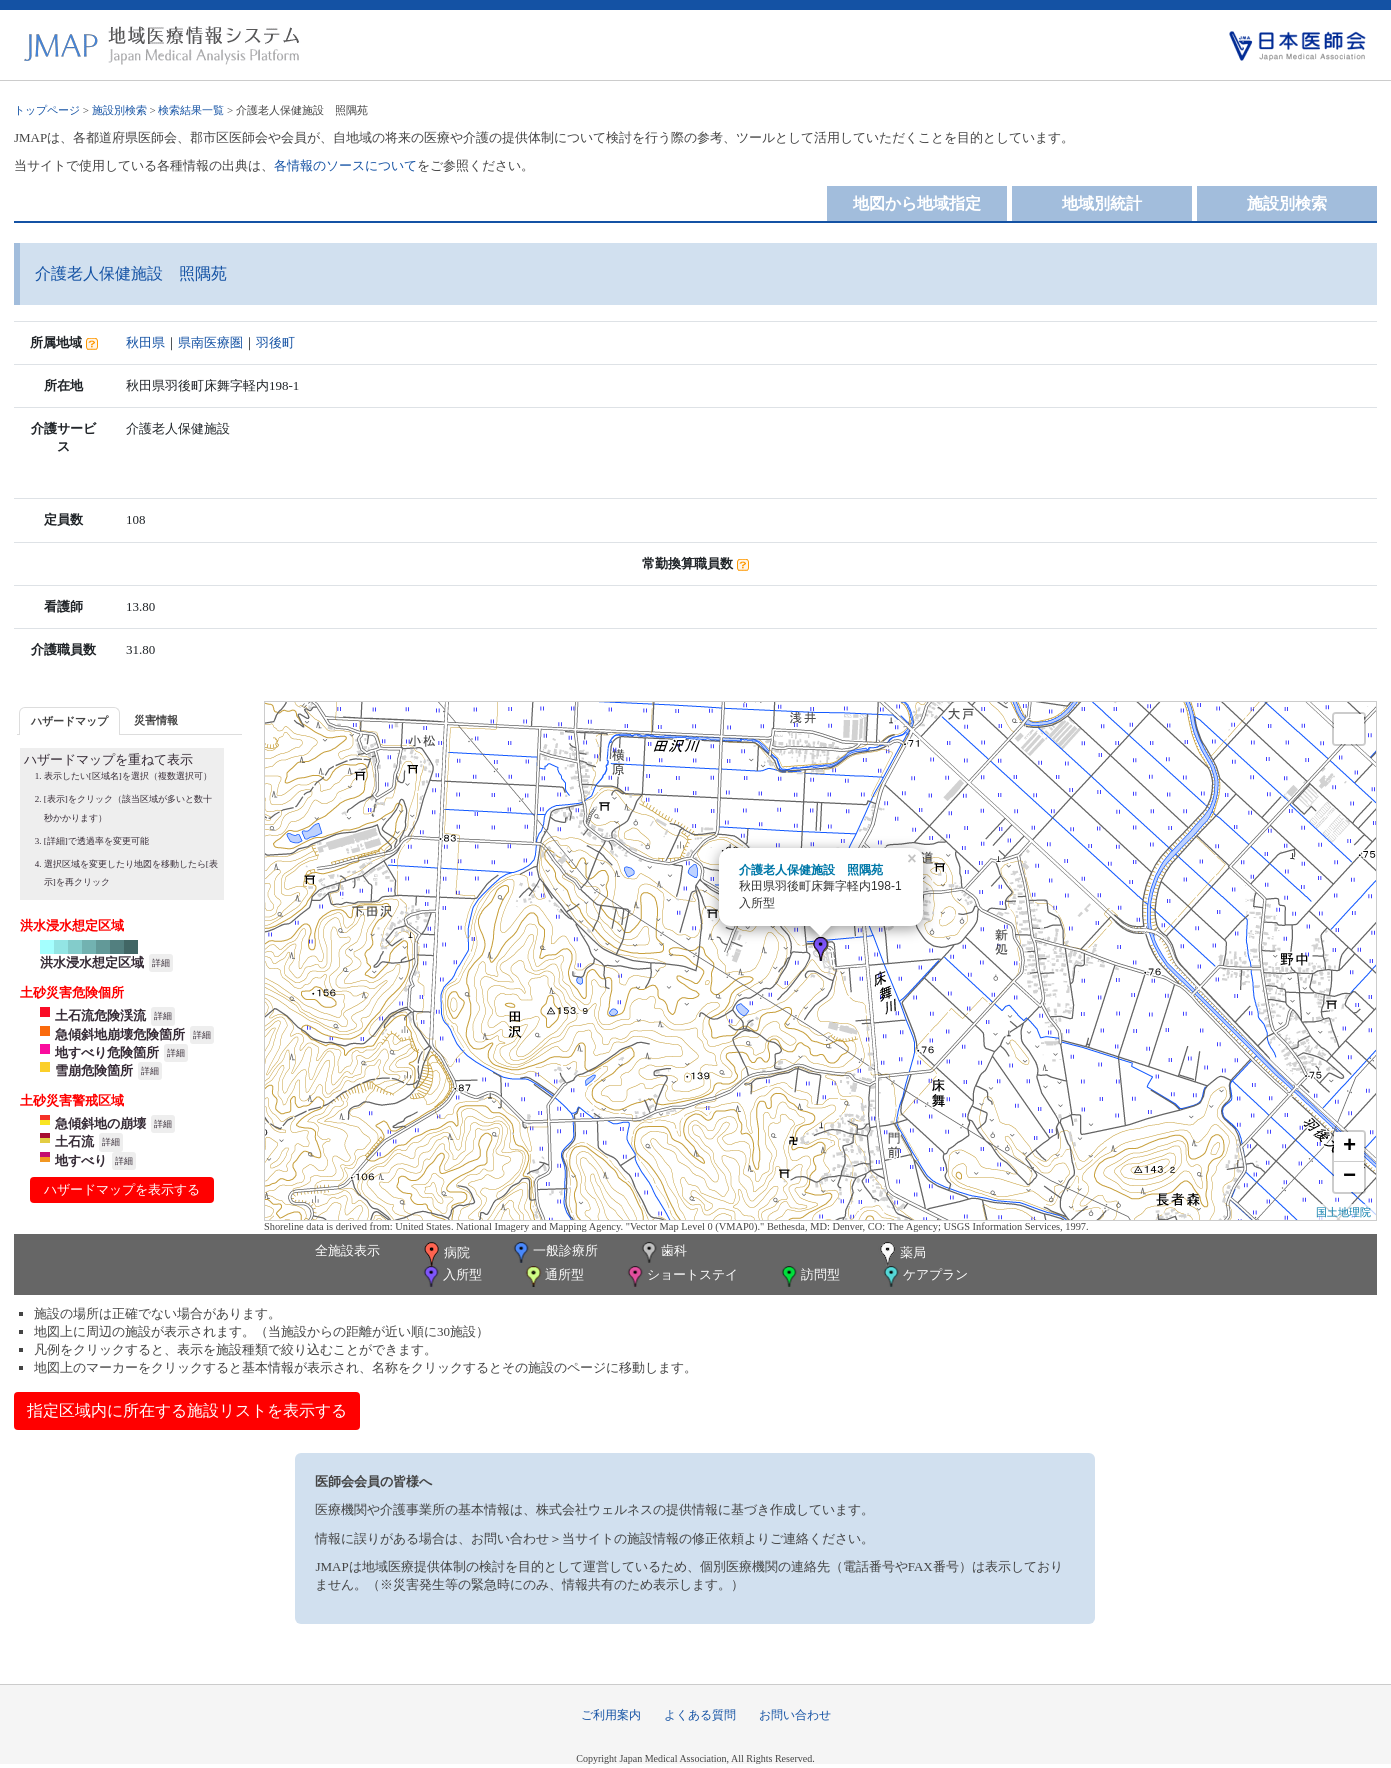 The height and width of the screenshot is (1768, 1391). What do you see at coordinates (187, 1410) in the screenshot?
I see `指定区域内に所在する施設リストを表示する` at bounding box center [187, 1410].